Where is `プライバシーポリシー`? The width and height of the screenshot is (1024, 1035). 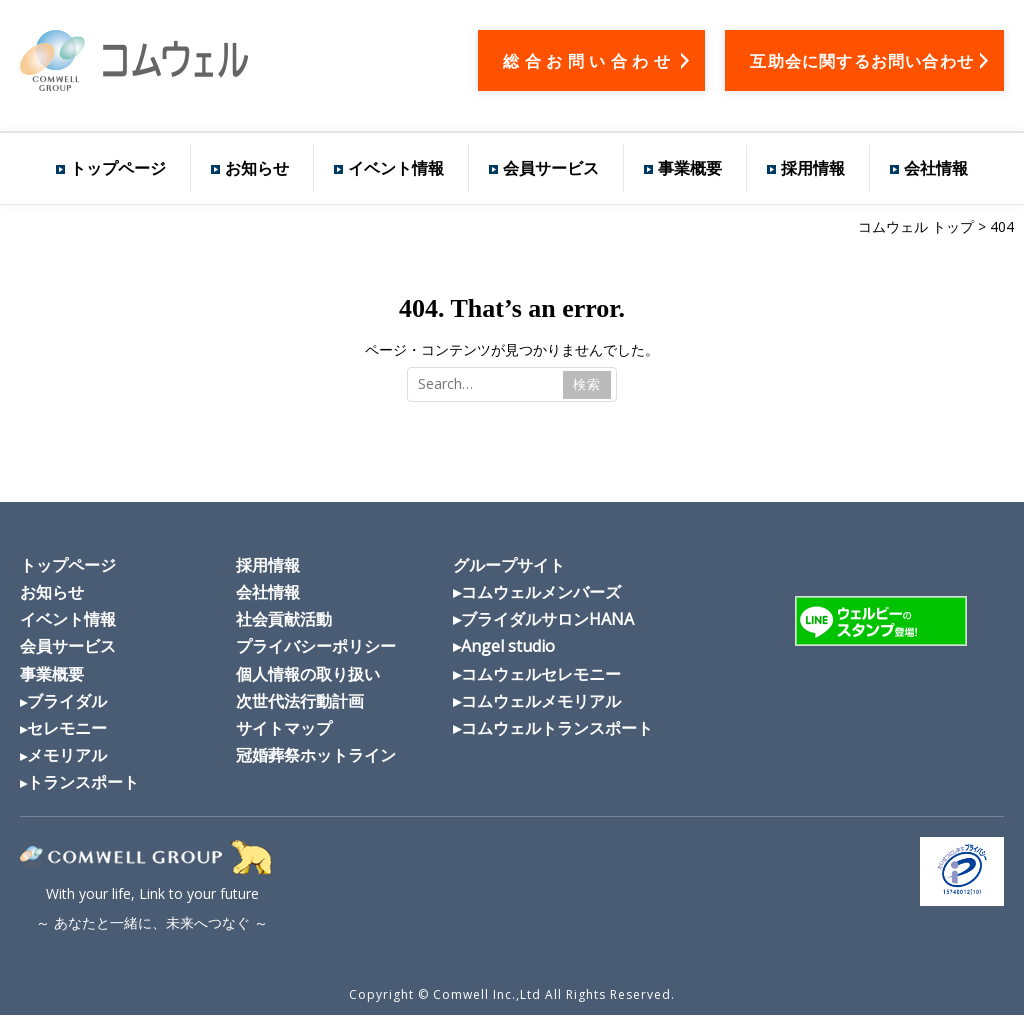 プライバシーポリシー is located at coordinates (316, 646).